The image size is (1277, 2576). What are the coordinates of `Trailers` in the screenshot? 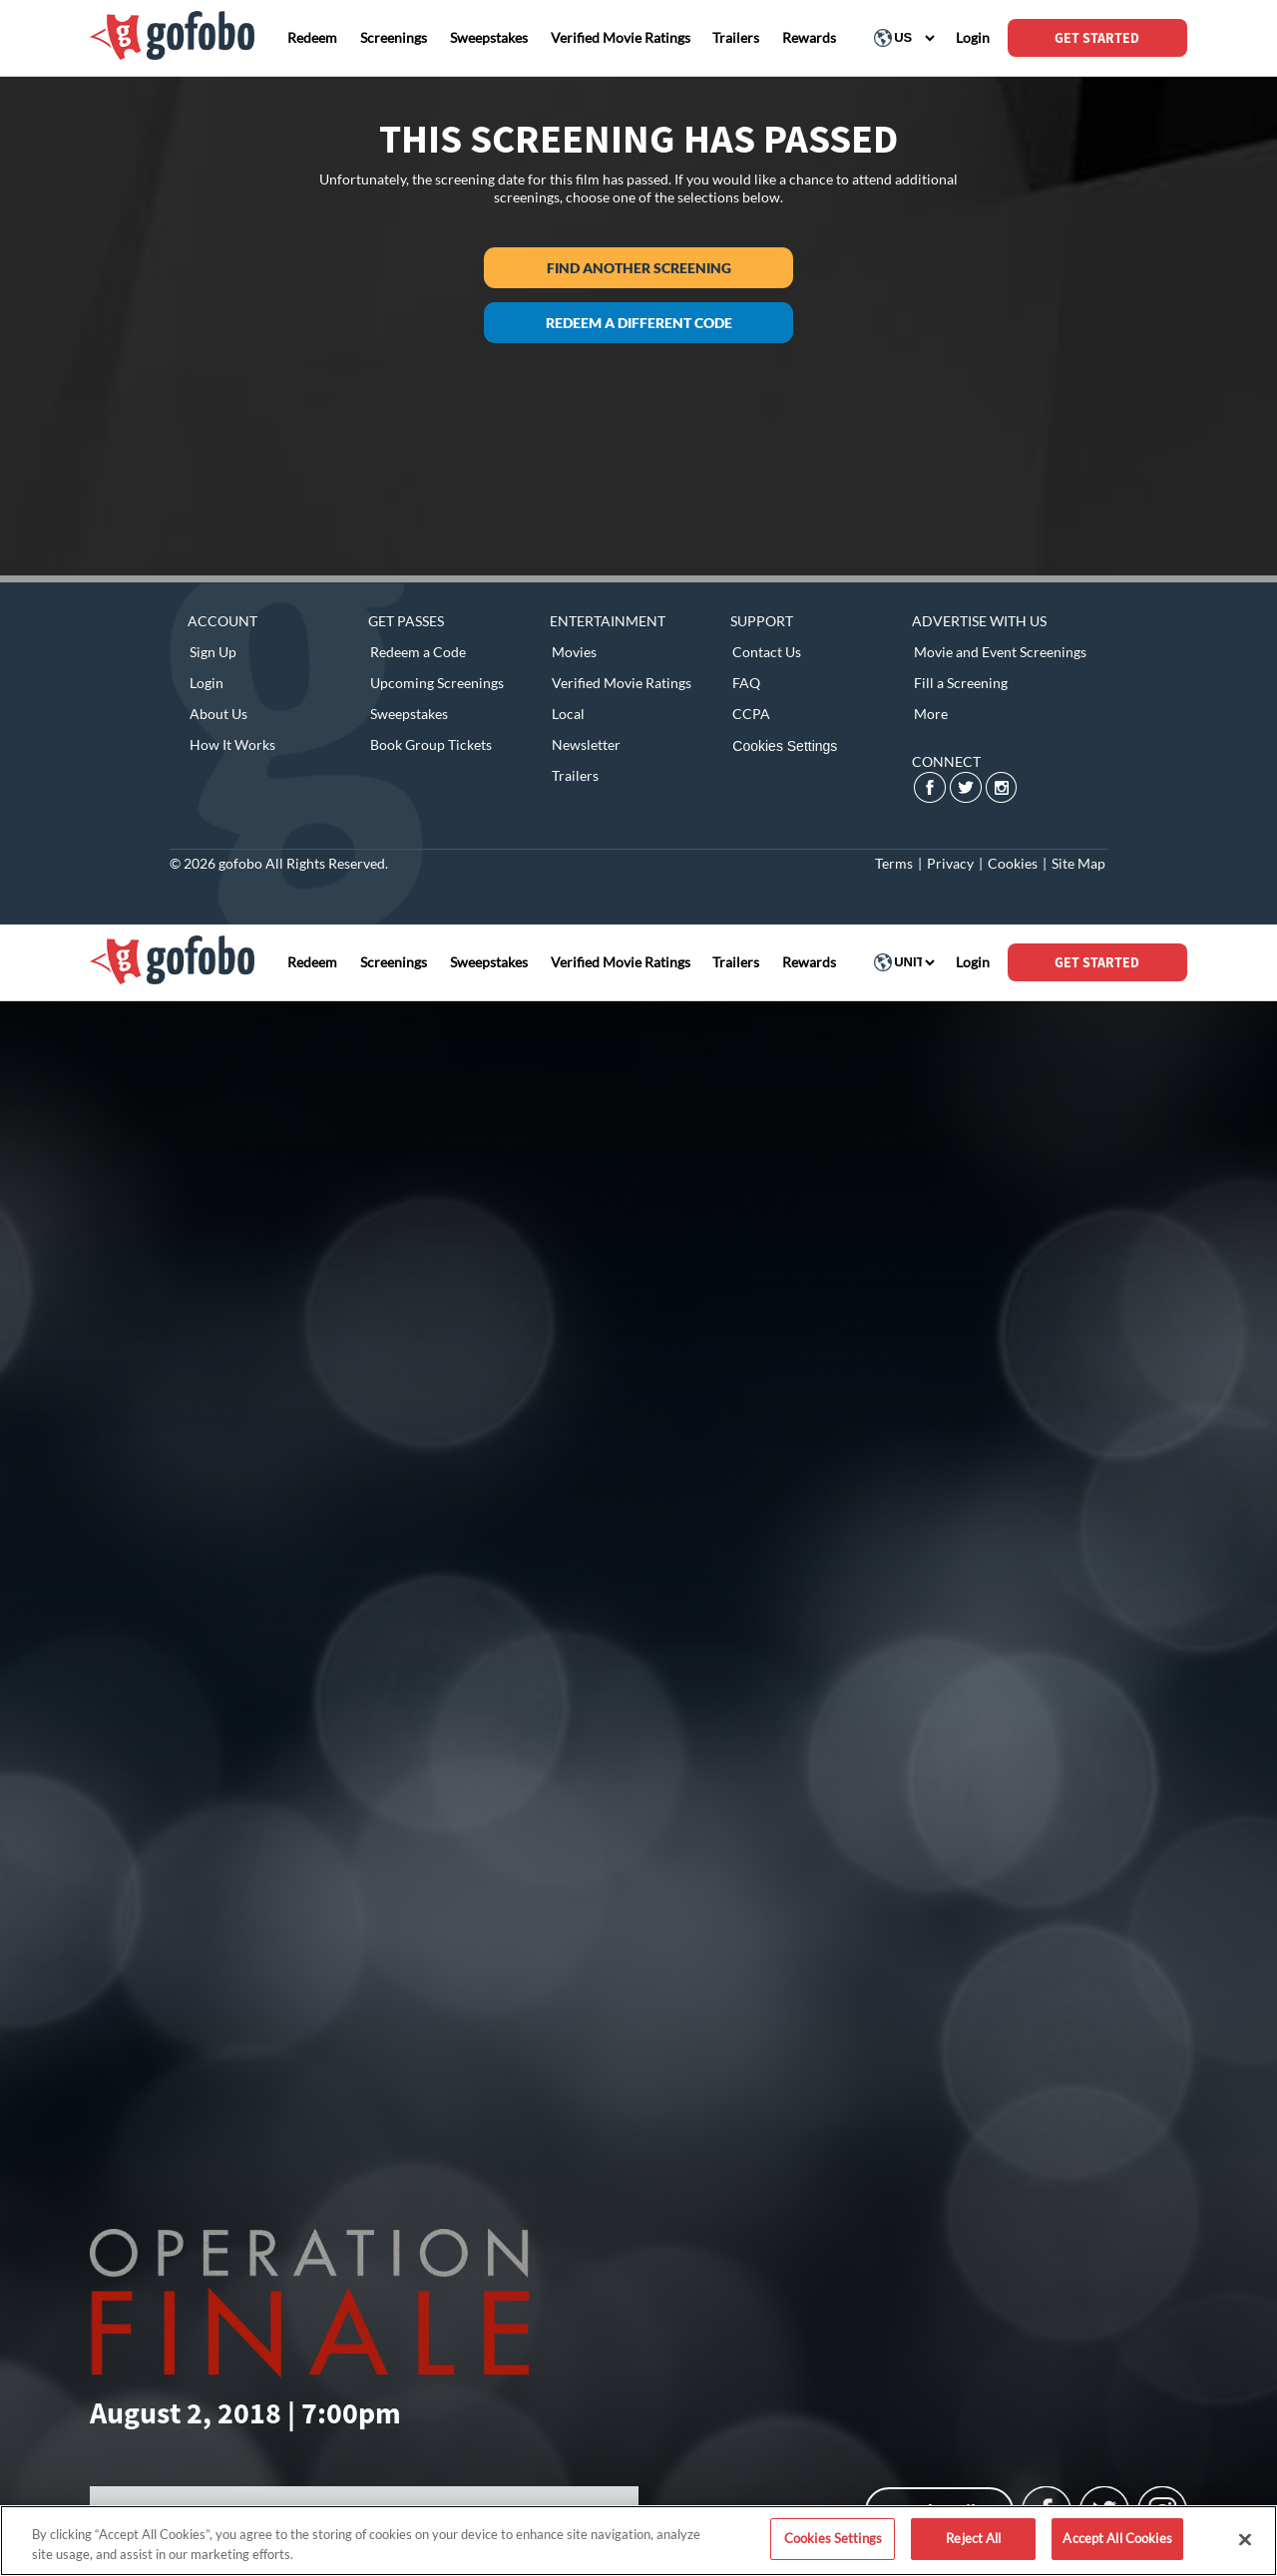 It's located at (575, 775).